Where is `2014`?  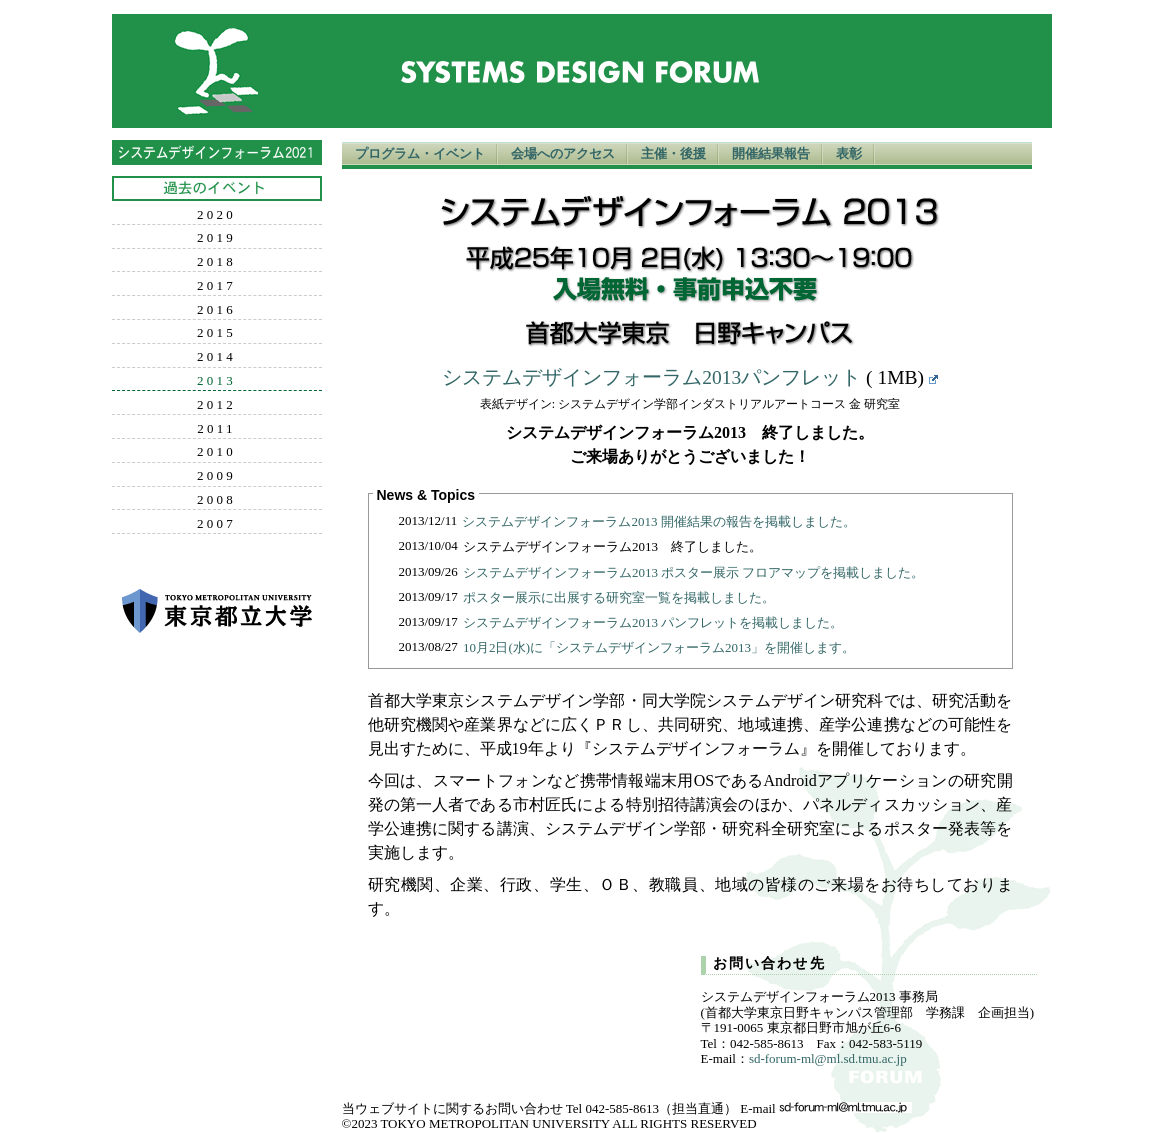 2014 is located at coordinates (216, 357).